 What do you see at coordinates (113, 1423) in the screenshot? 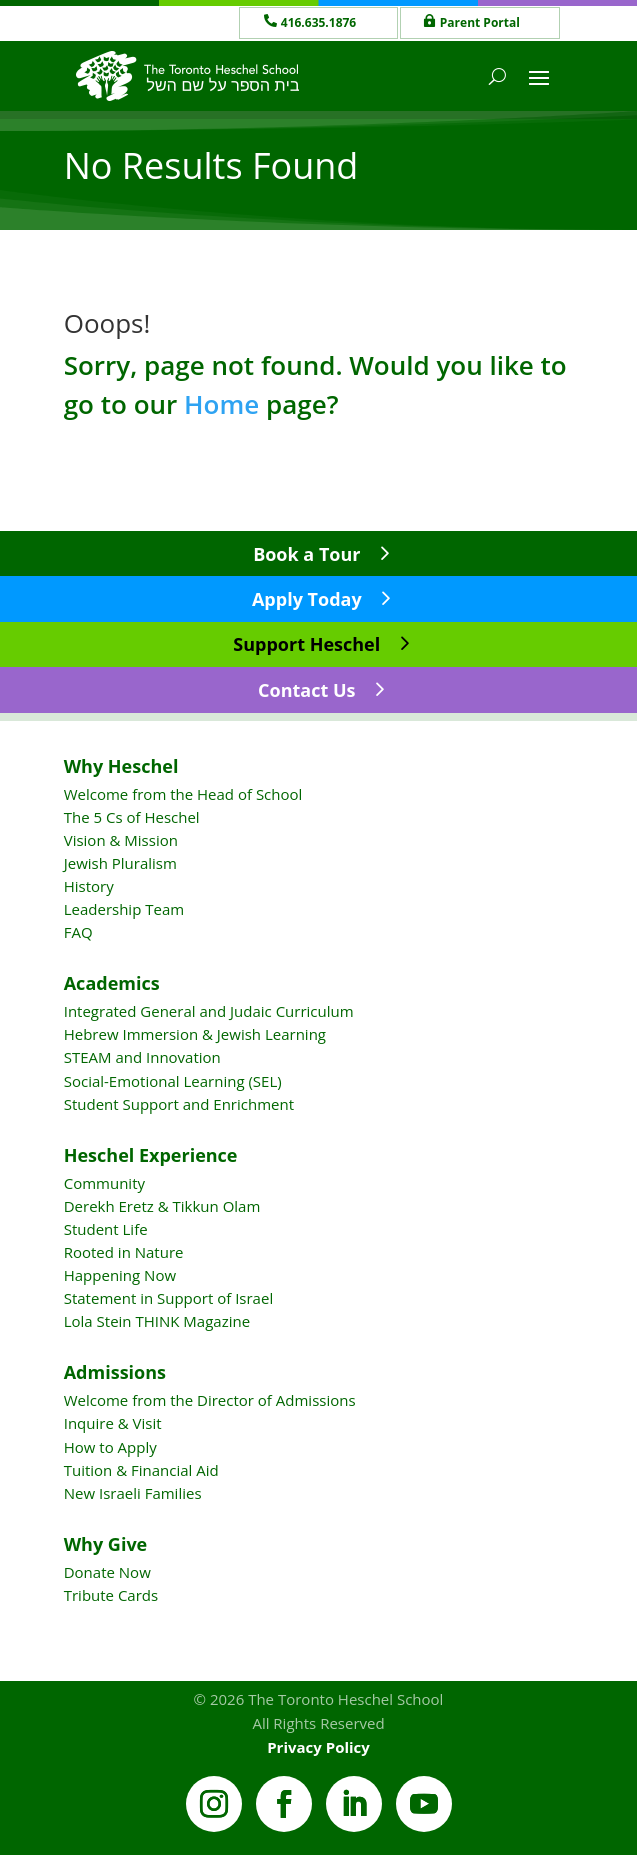
I see `Inquire & Visit` at bounding box center [113, 1423].